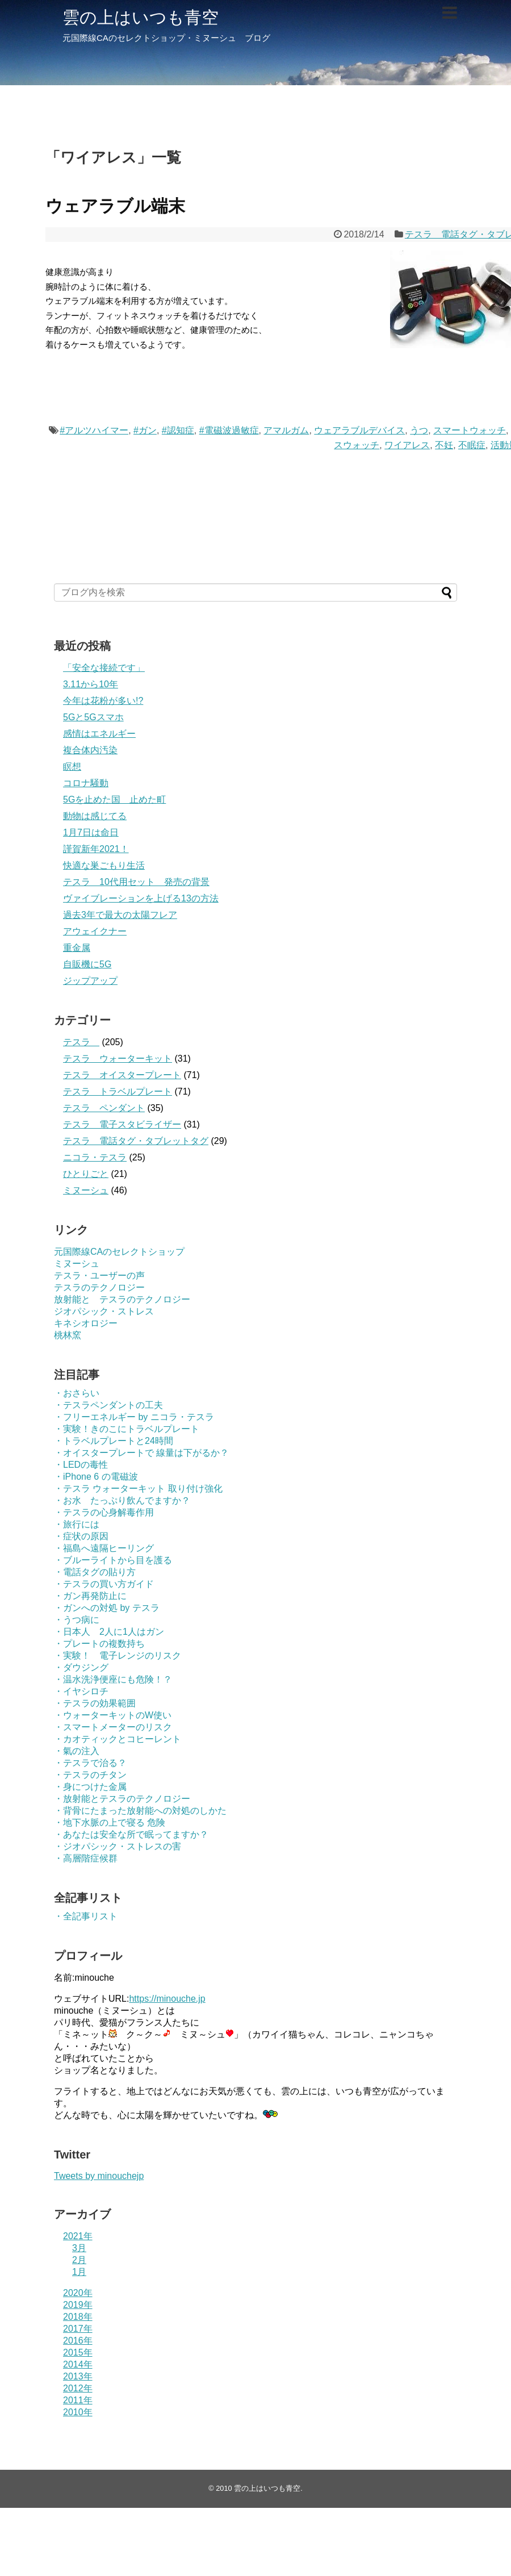 This screenshot has width=511, height=2576. I want to click on Tweets by minouchejp, so click(99, 2176).